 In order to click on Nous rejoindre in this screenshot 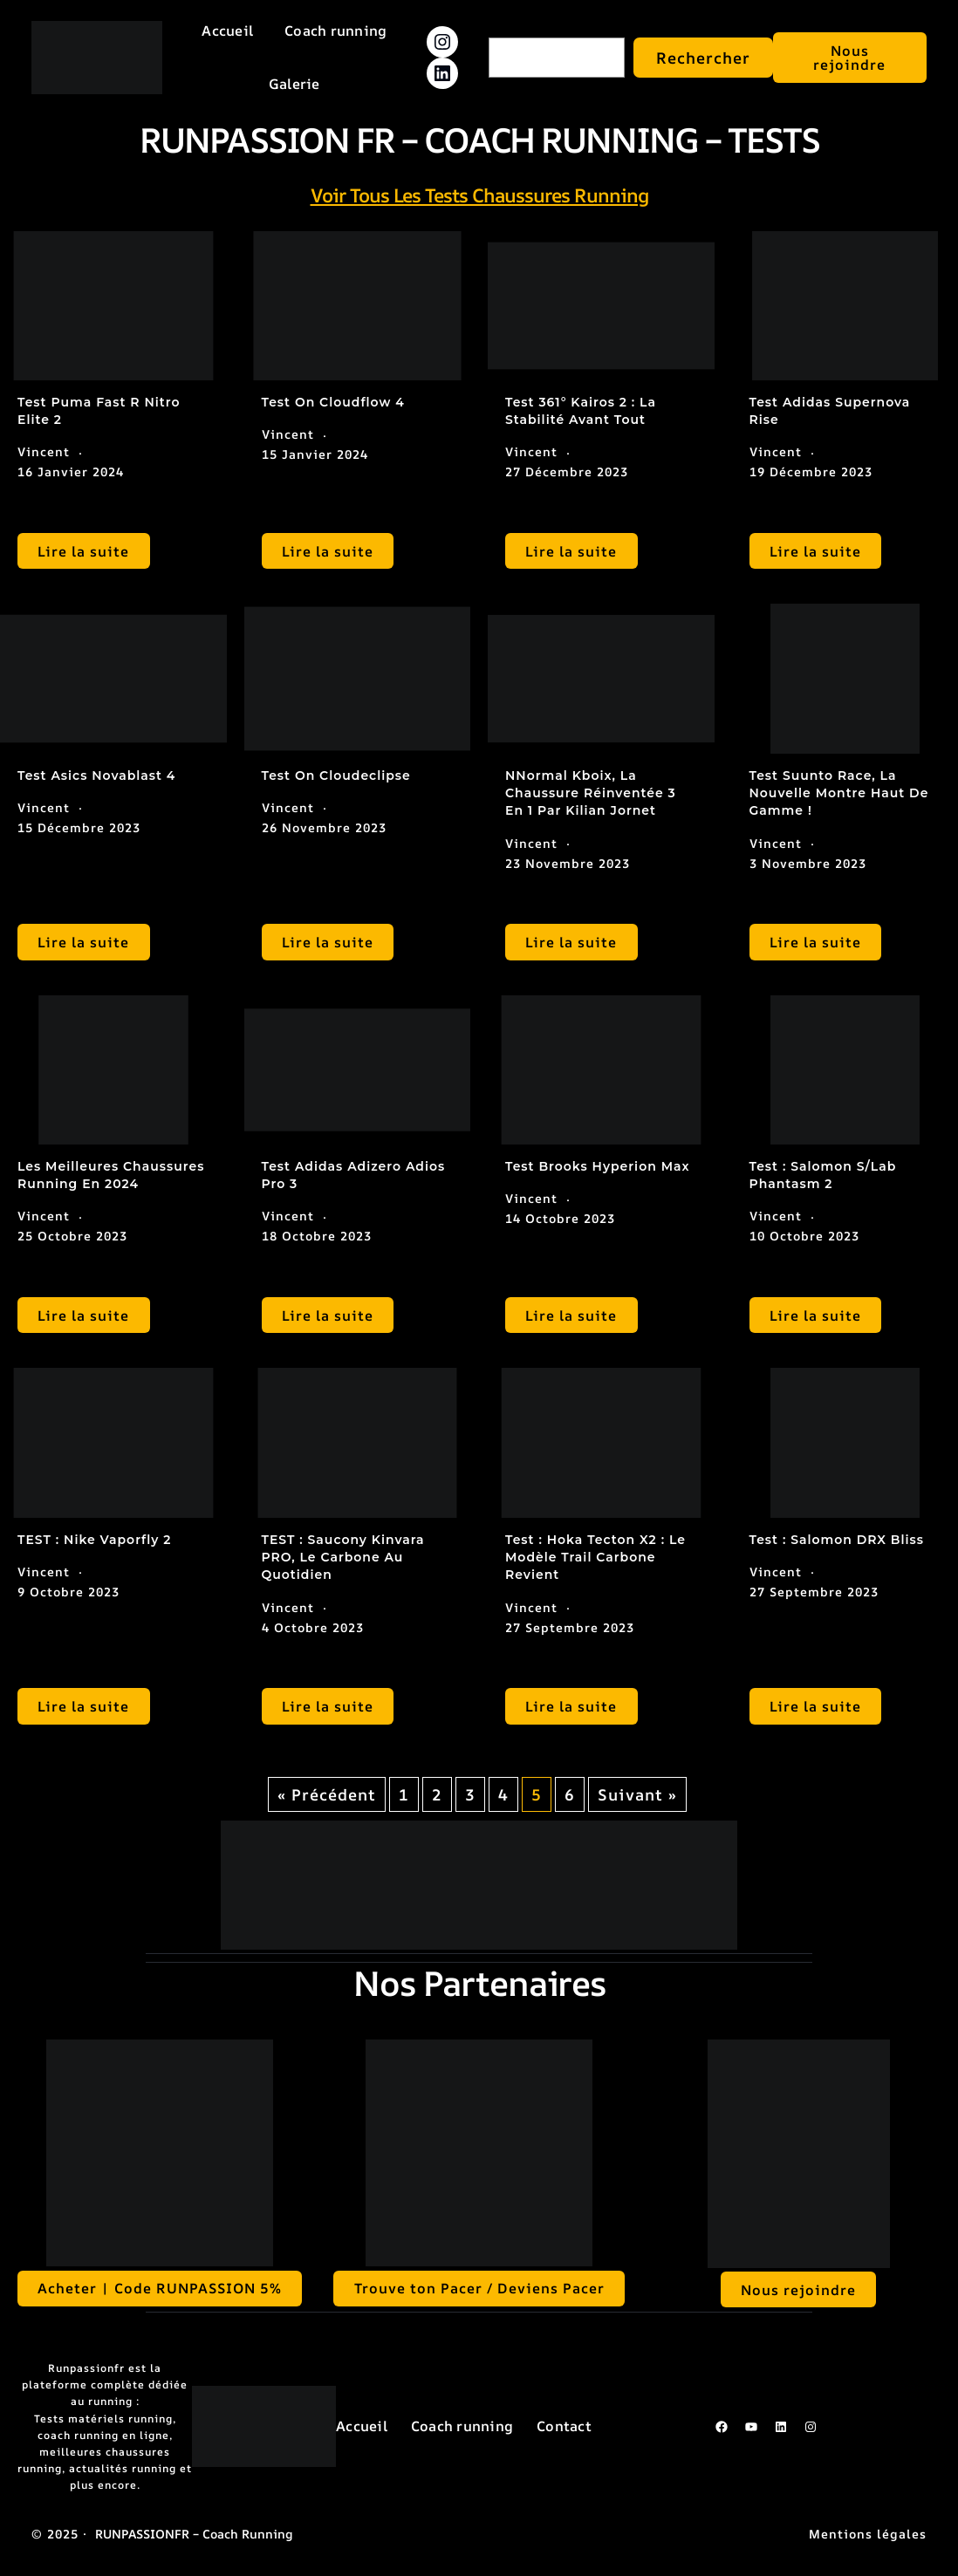, I will do `click(849, 57)`.